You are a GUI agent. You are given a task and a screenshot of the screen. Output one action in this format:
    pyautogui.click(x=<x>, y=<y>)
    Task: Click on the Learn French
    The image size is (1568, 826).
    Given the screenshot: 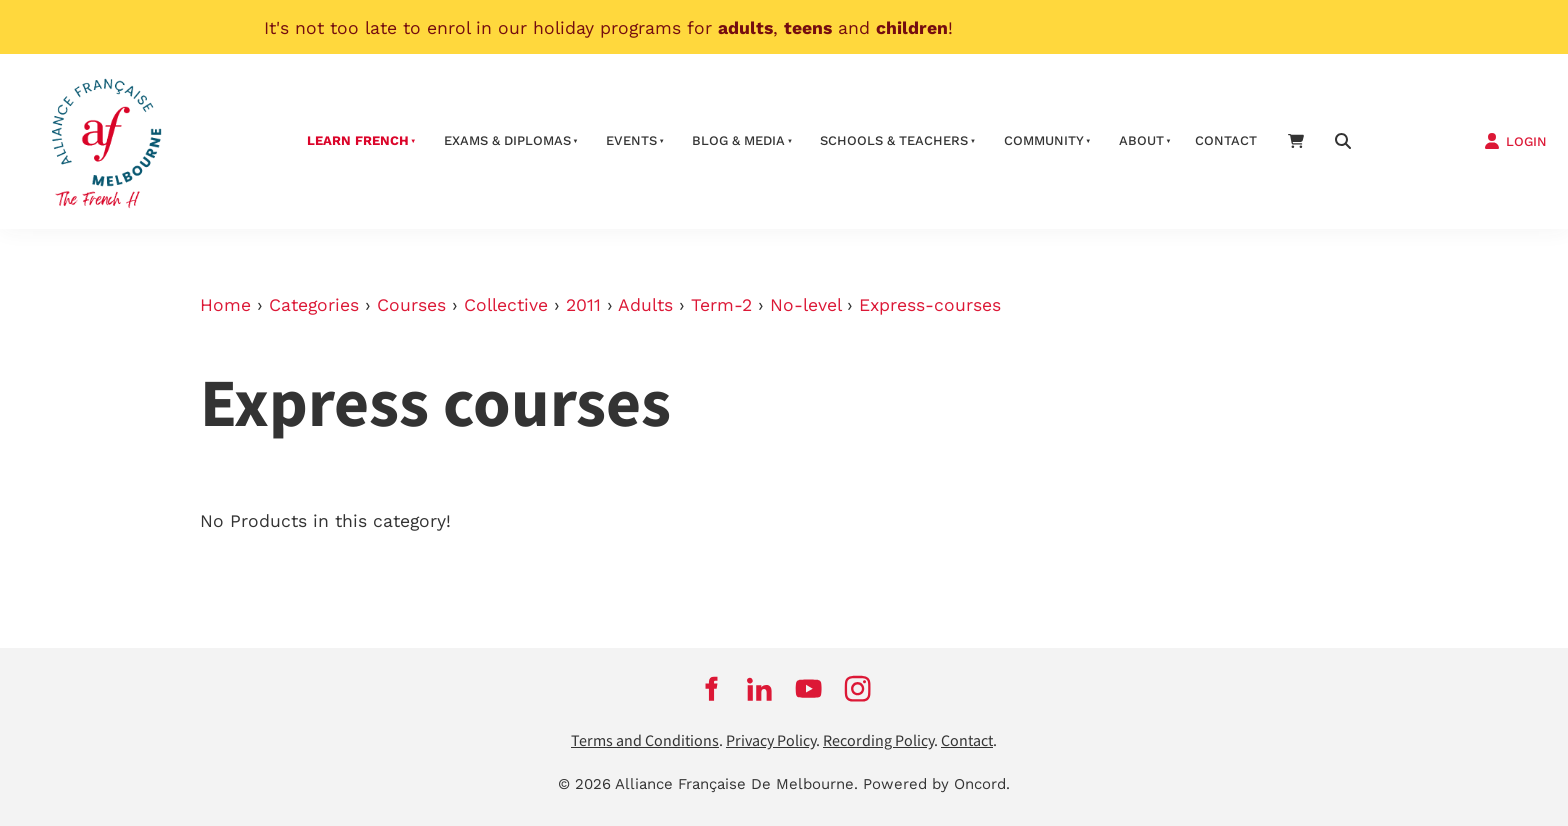 What is the action you would take?
    pyautogui.click(x=358, y=140)
    